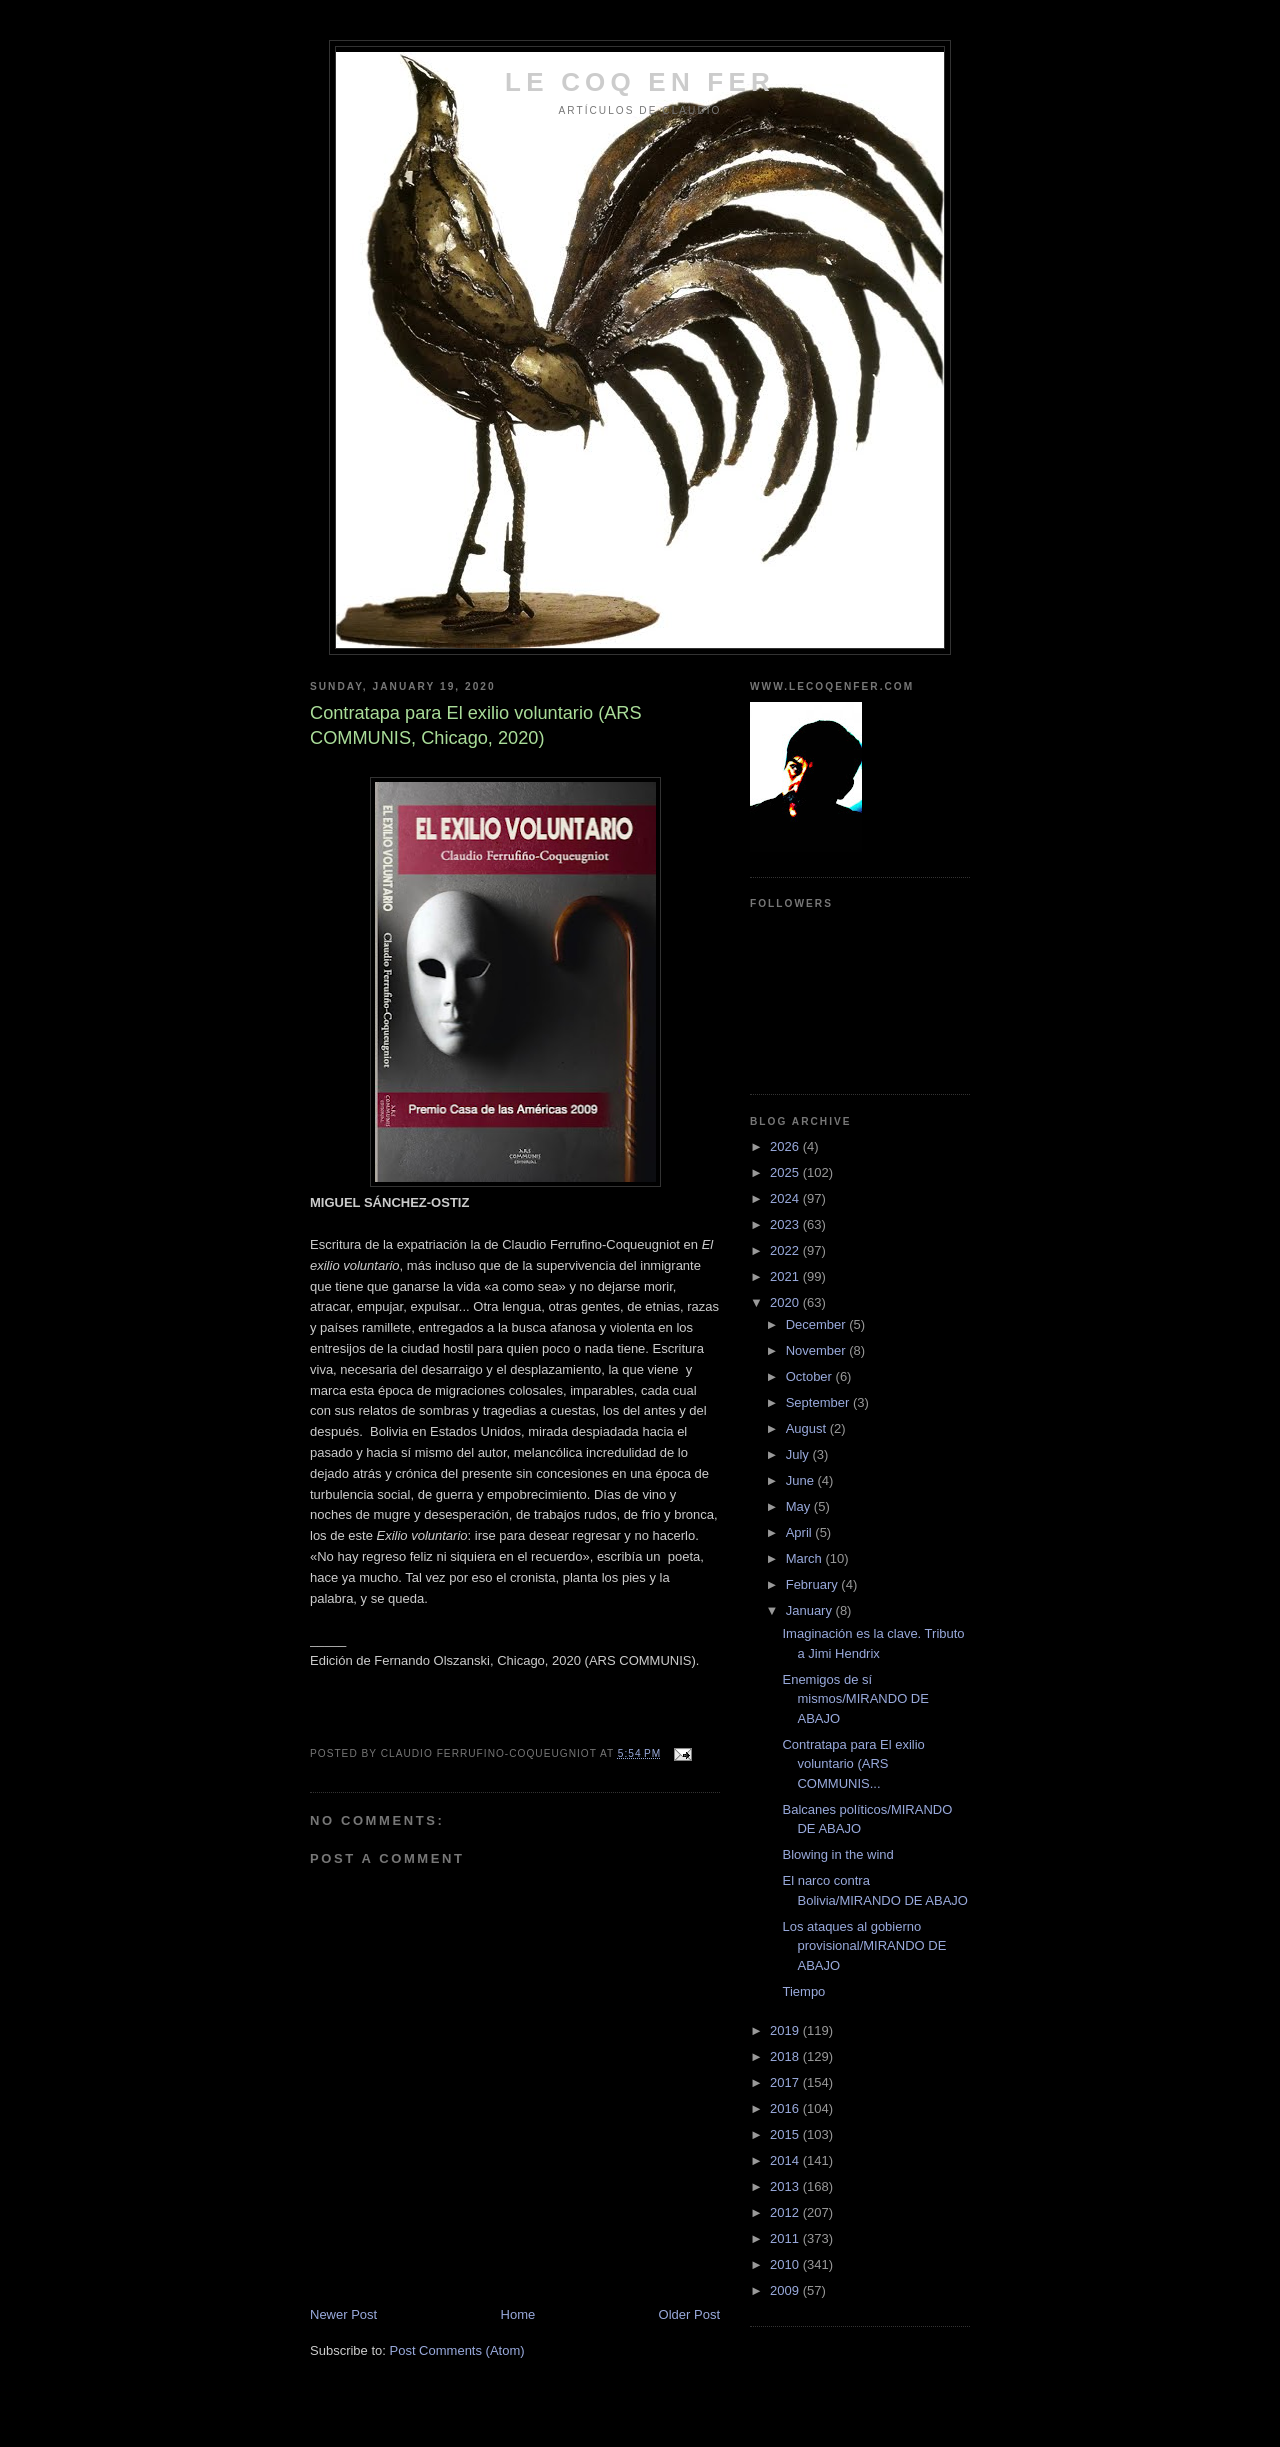 This screenshot has height=2447, width=1280. Describe the element at coordinates (786, 1250) in the screenshot. I see `2022` at that location.